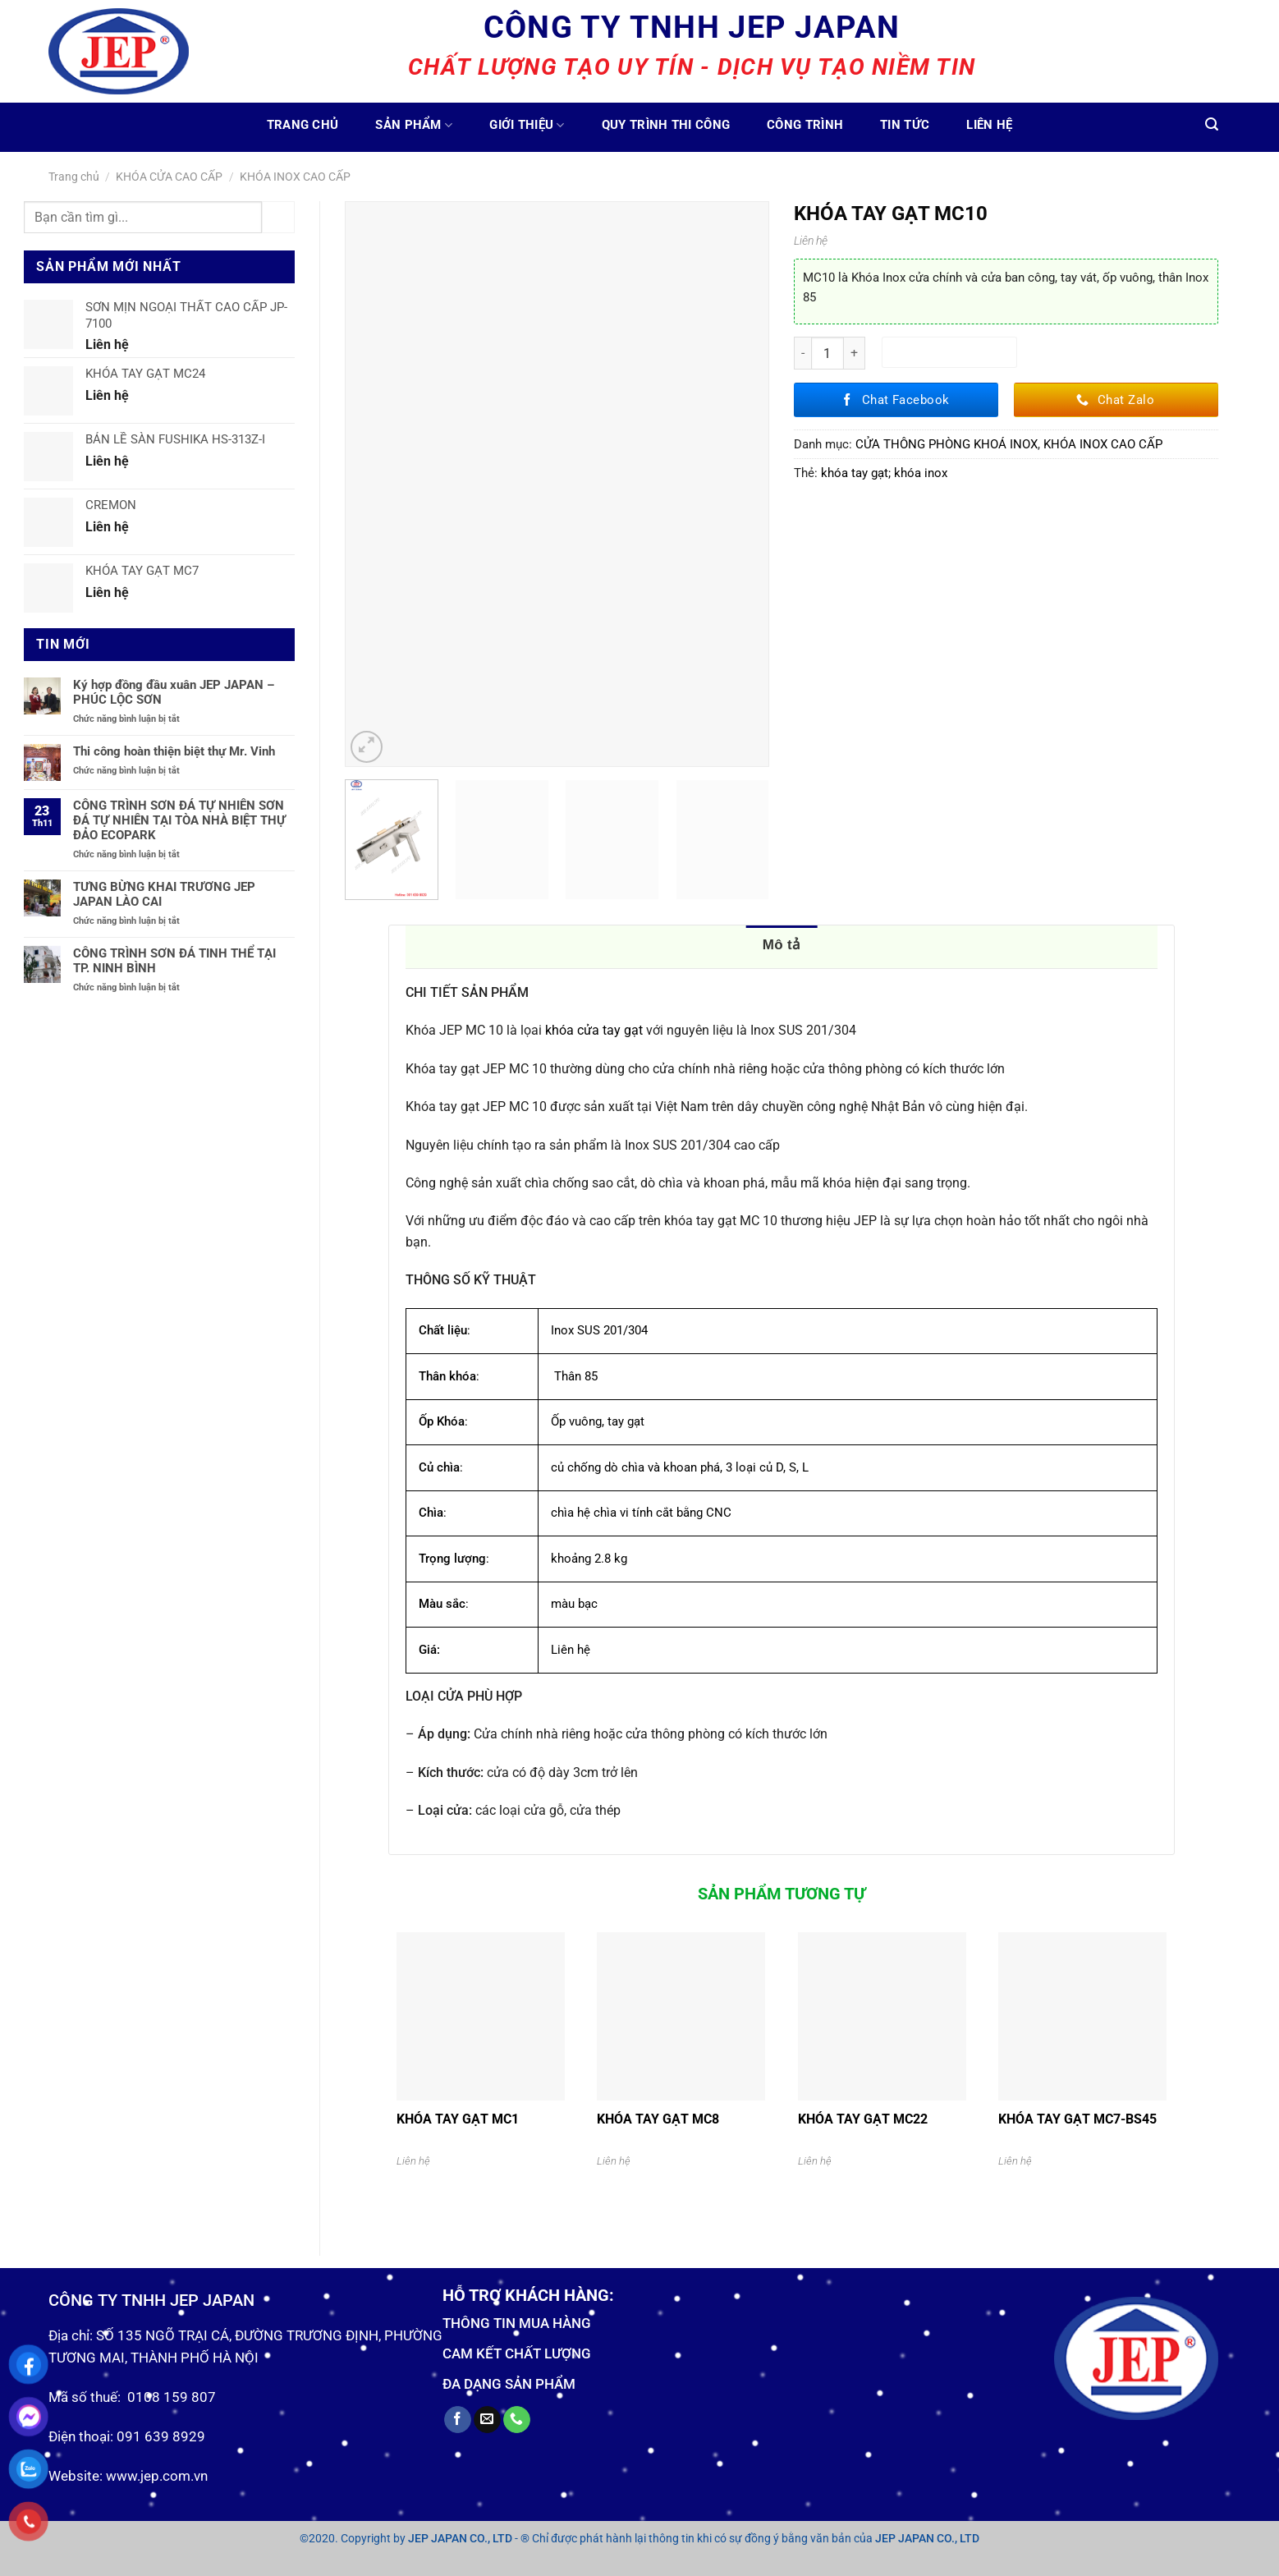  What do you see at coordinates (516, 2323) in the screenshot?
I see `THÔNG TIN MUA HÀNG` at bounding box center [516, 2323].